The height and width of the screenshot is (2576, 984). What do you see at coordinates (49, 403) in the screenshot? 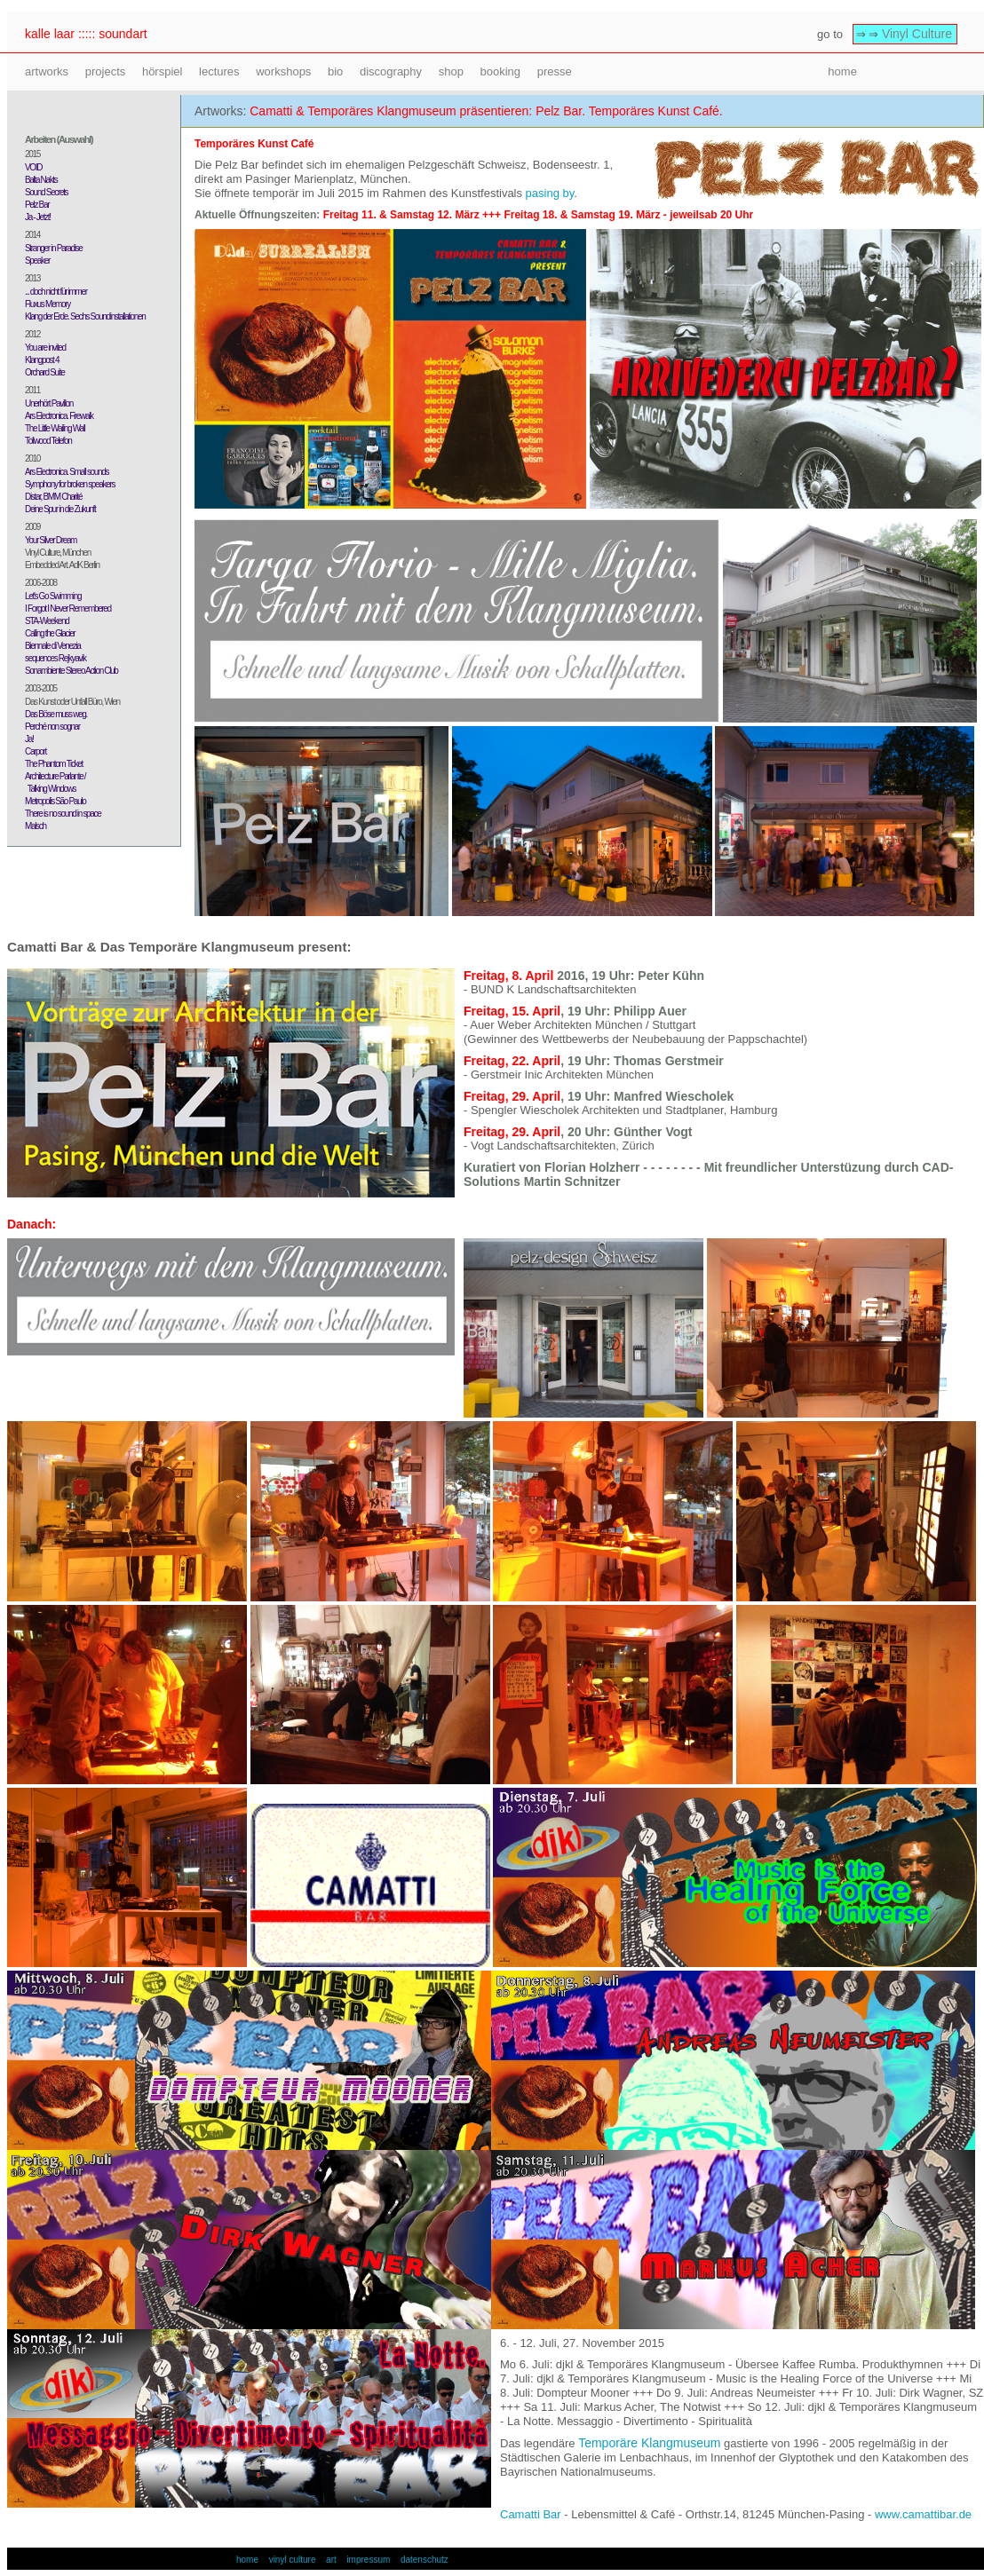
I see `Unerhört Pavillon` at bounding box center [49, 403].